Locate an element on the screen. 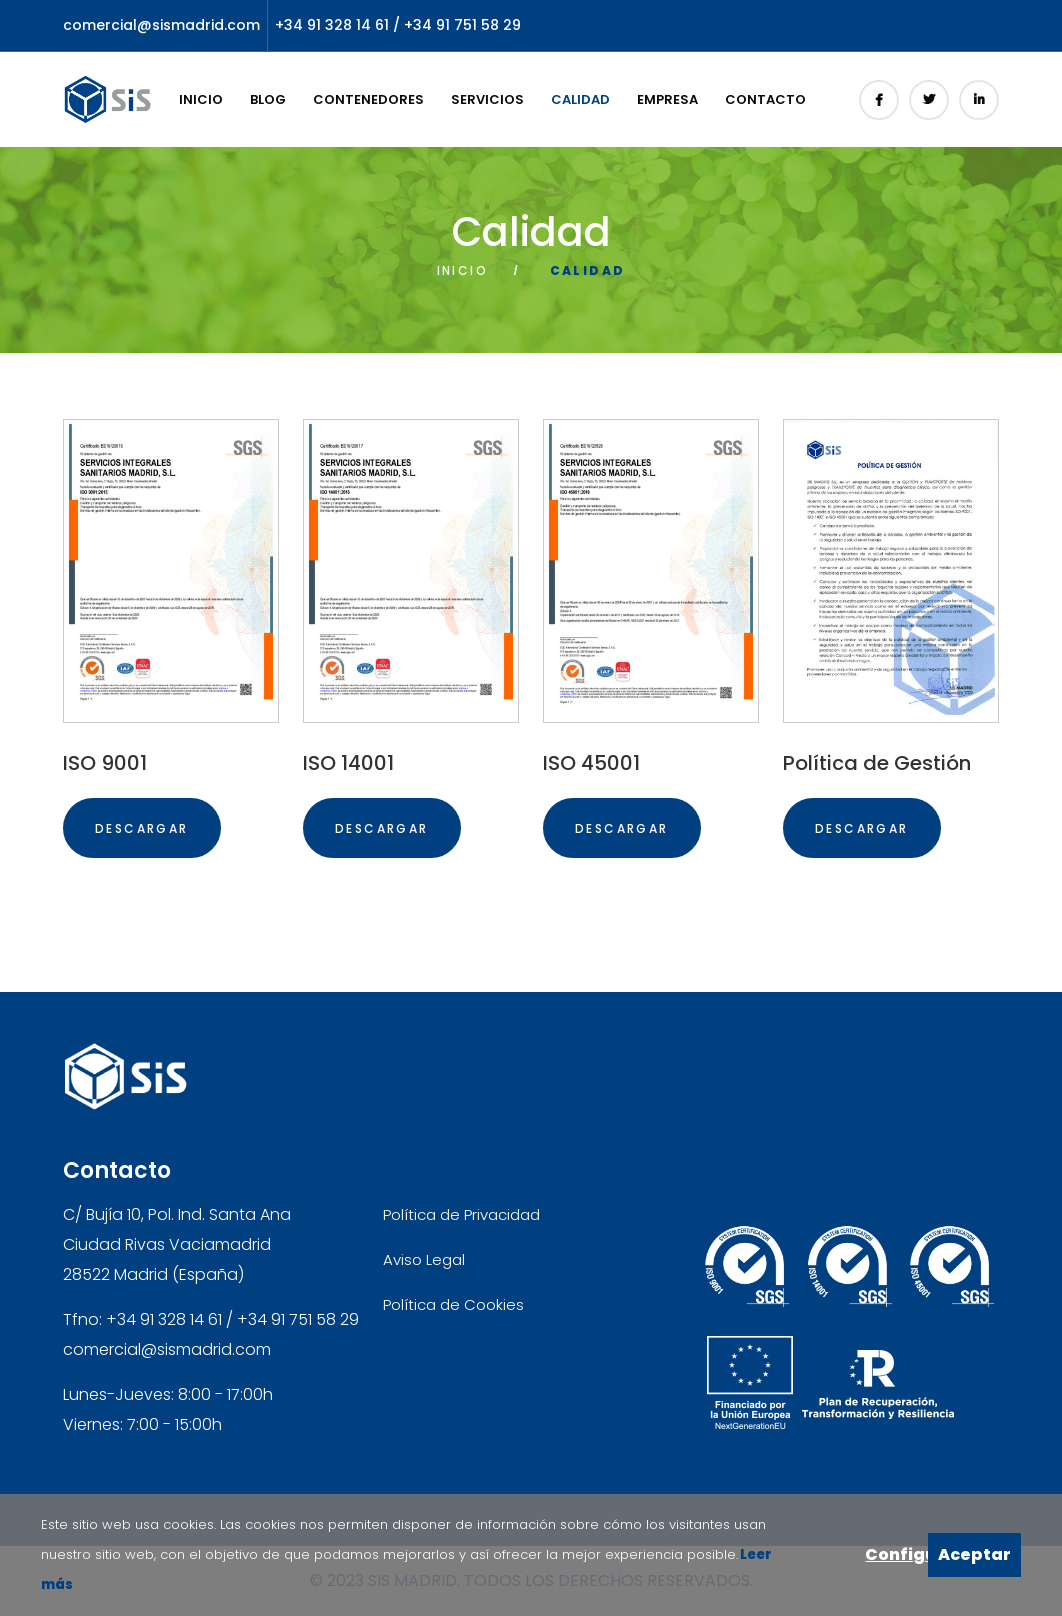 The height and width of the screenshot is (1616, 1062). Inicio is located at coordinates (201, 99).